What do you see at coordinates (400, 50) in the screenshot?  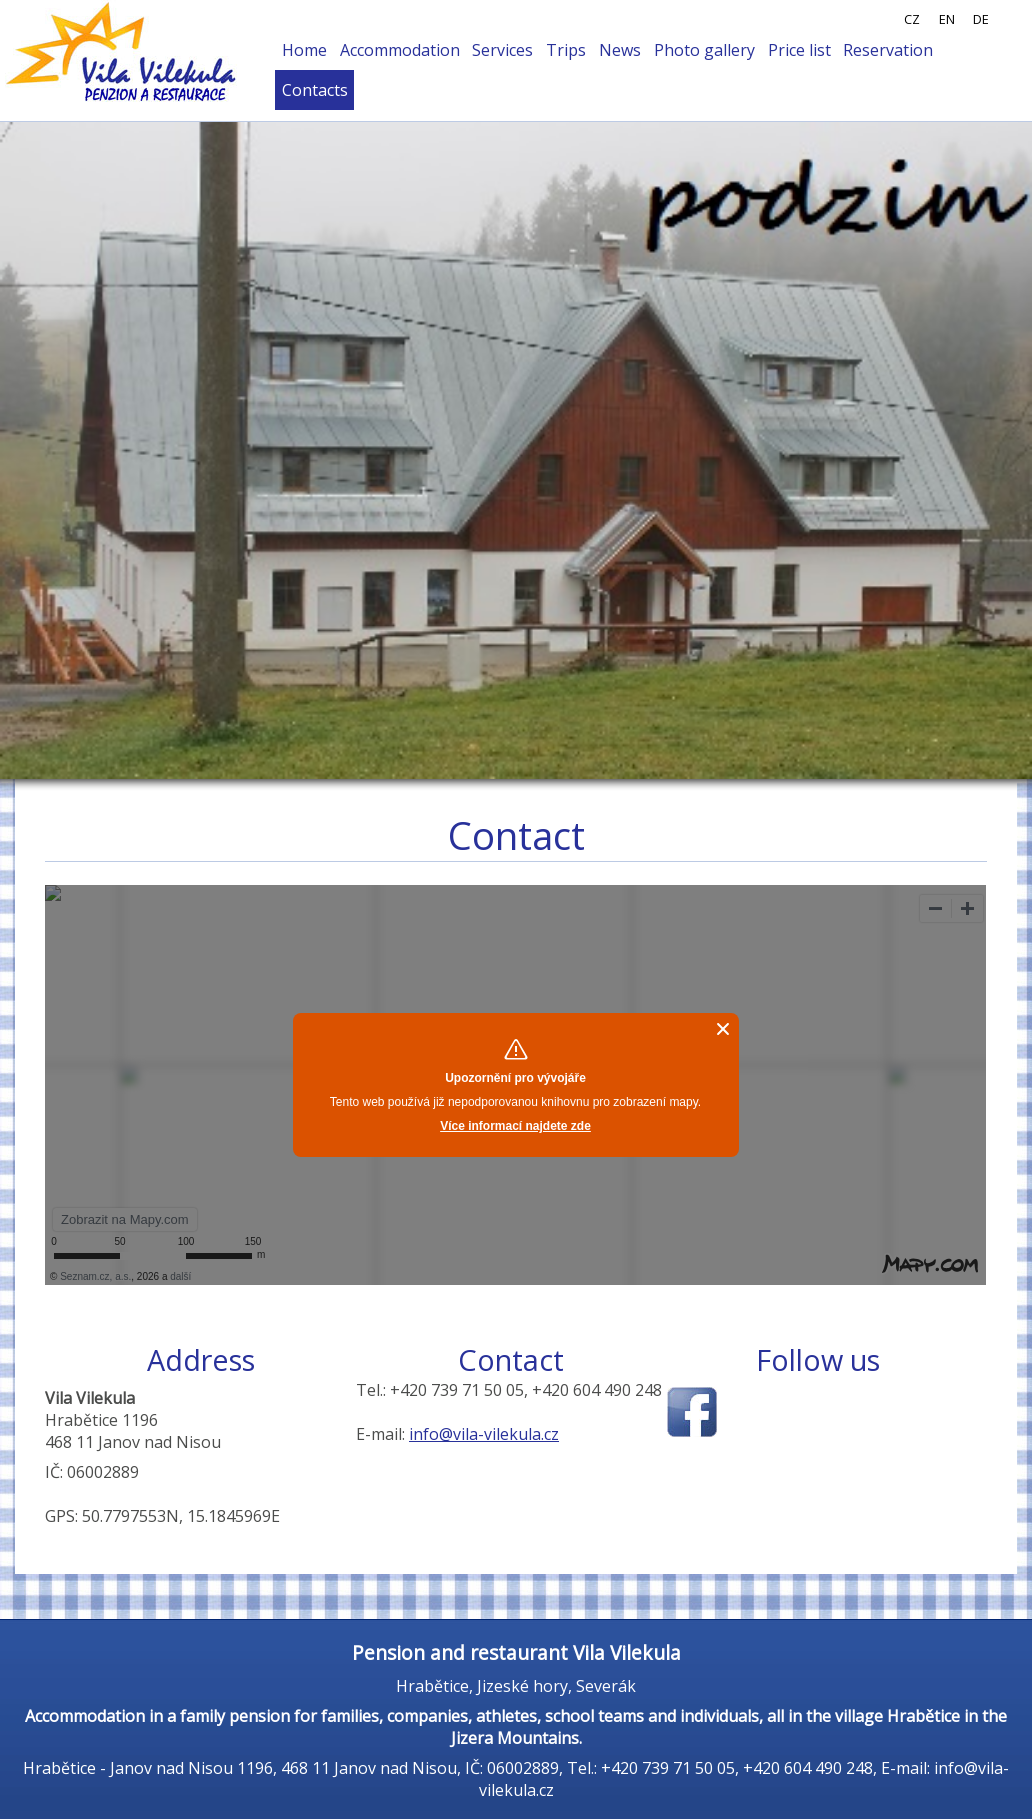 I see `Accommodation` at bounding box center [400, 50].